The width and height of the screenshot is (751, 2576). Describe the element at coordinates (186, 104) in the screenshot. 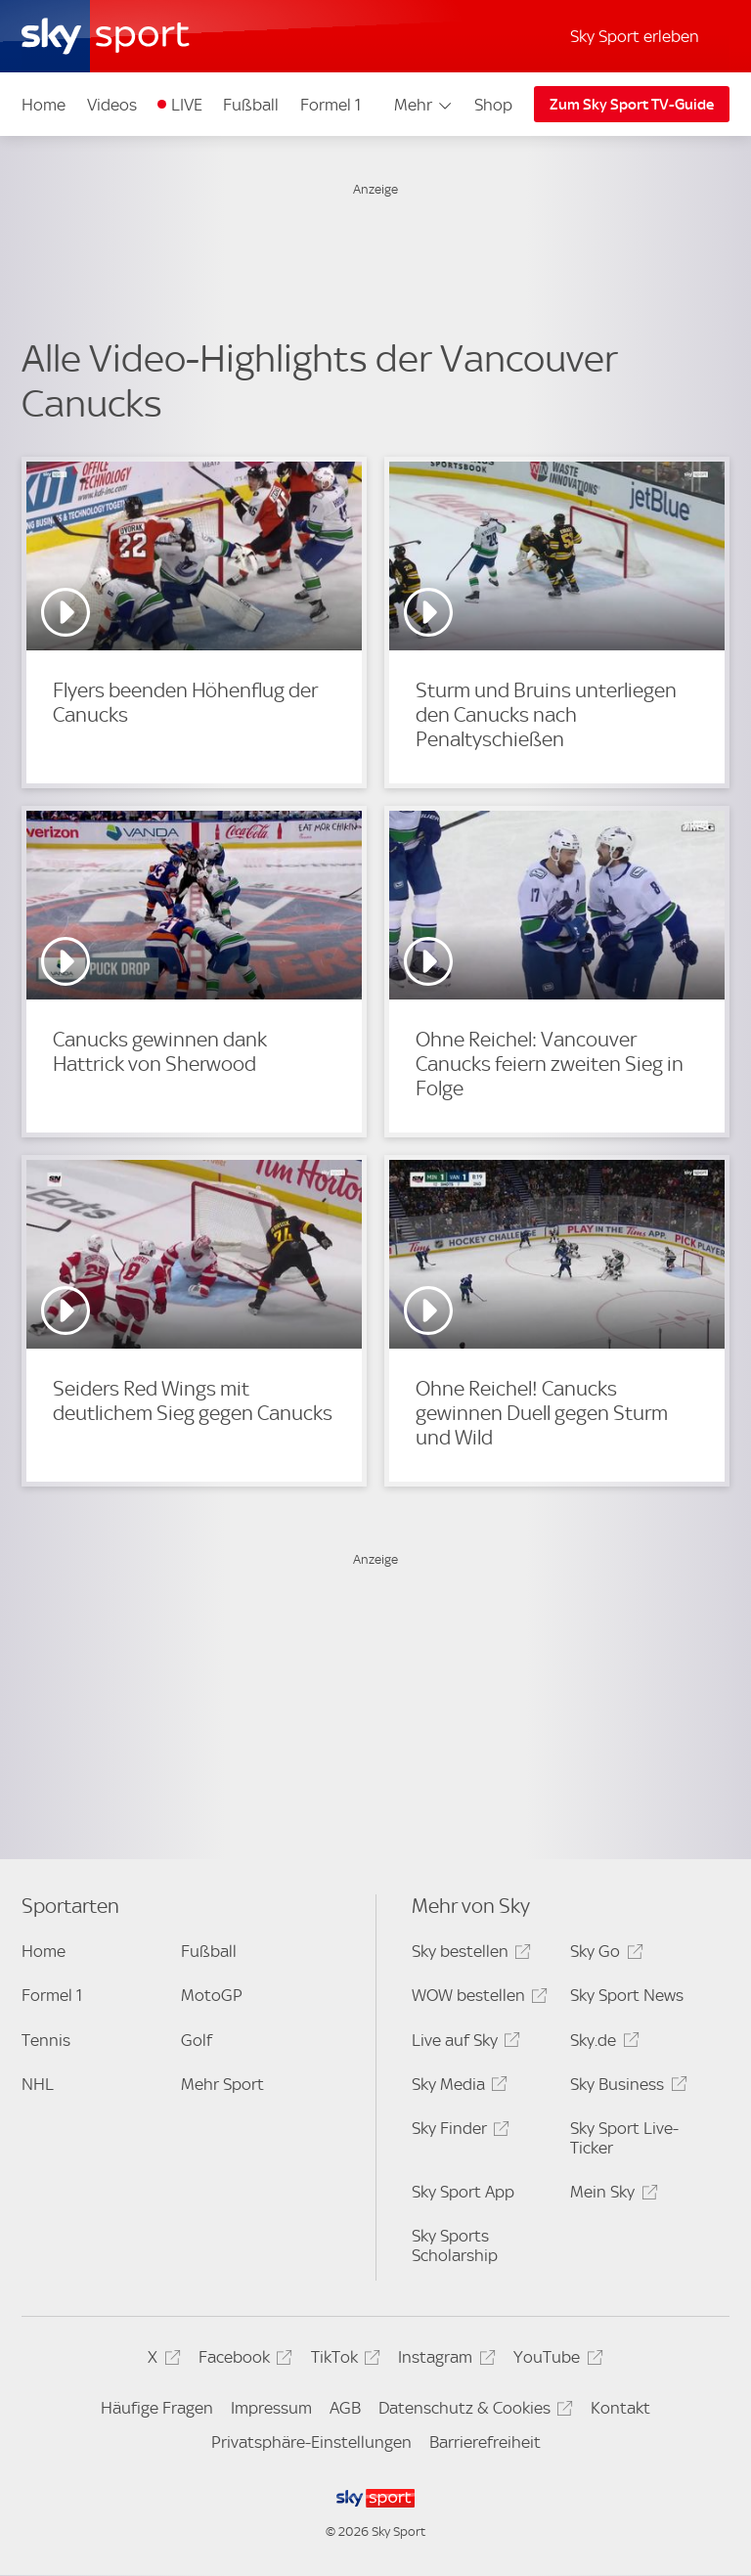

I see `LIVE` at that location.